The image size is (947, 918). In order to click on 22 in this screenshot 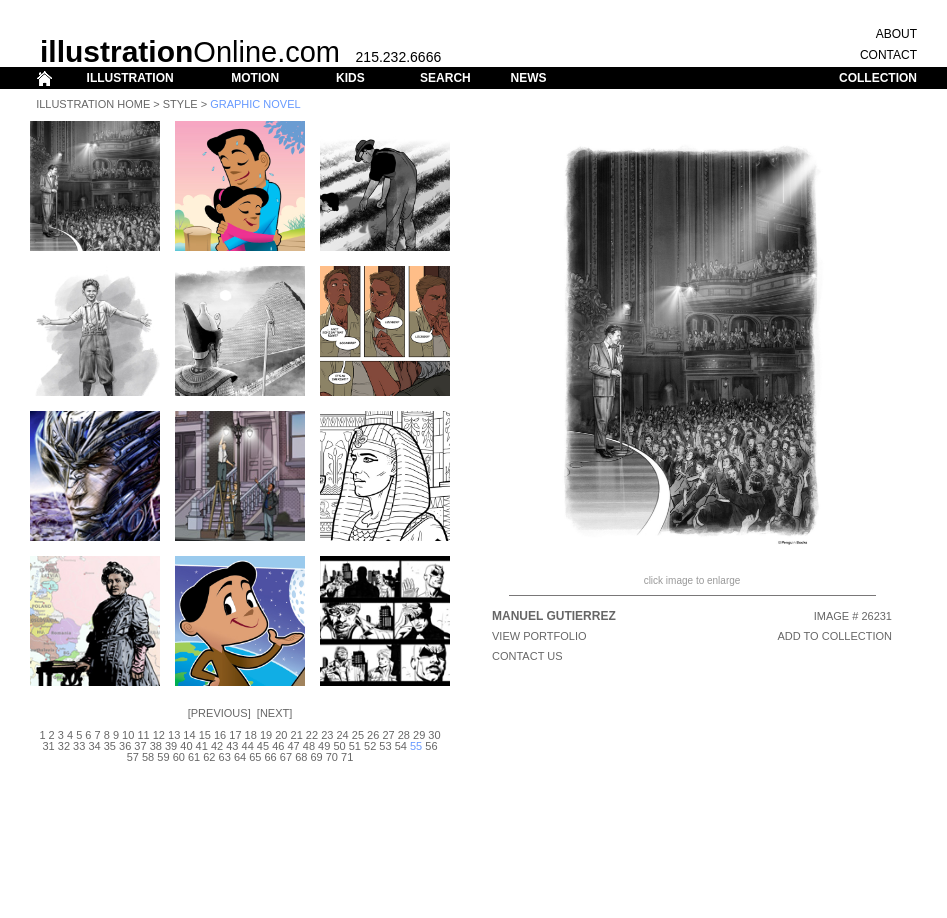, I will do `click(312, 735)`.